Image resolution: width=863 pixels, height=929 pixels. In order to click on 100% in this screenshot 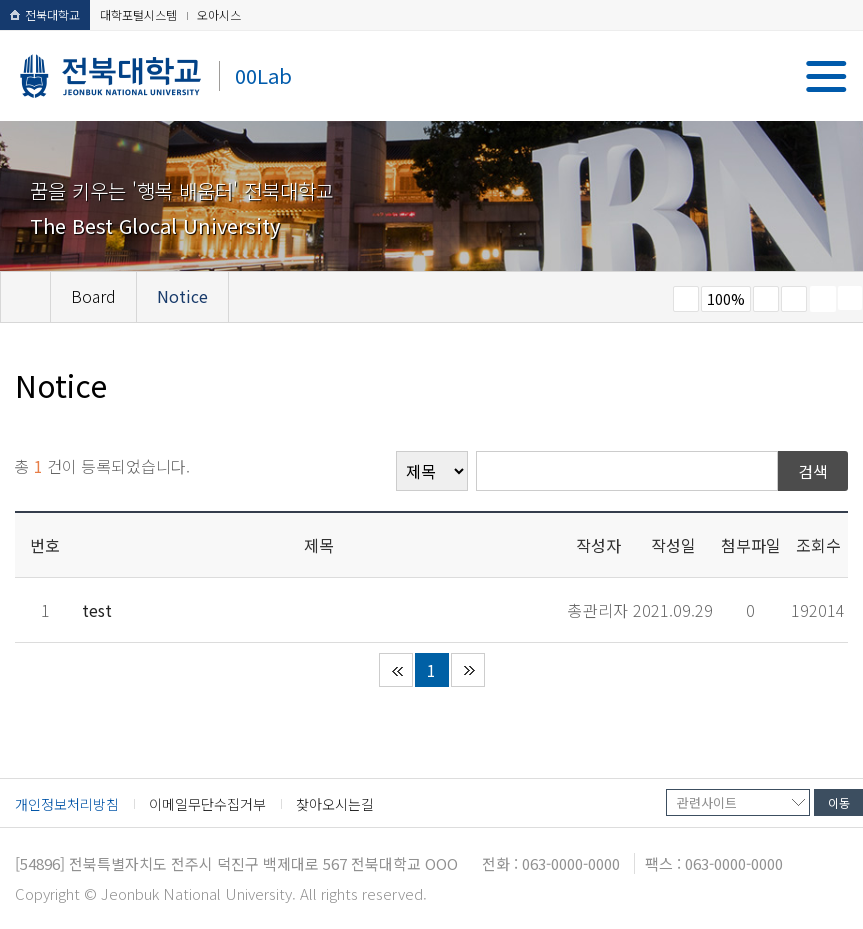, I will do `click(726, 299)`.